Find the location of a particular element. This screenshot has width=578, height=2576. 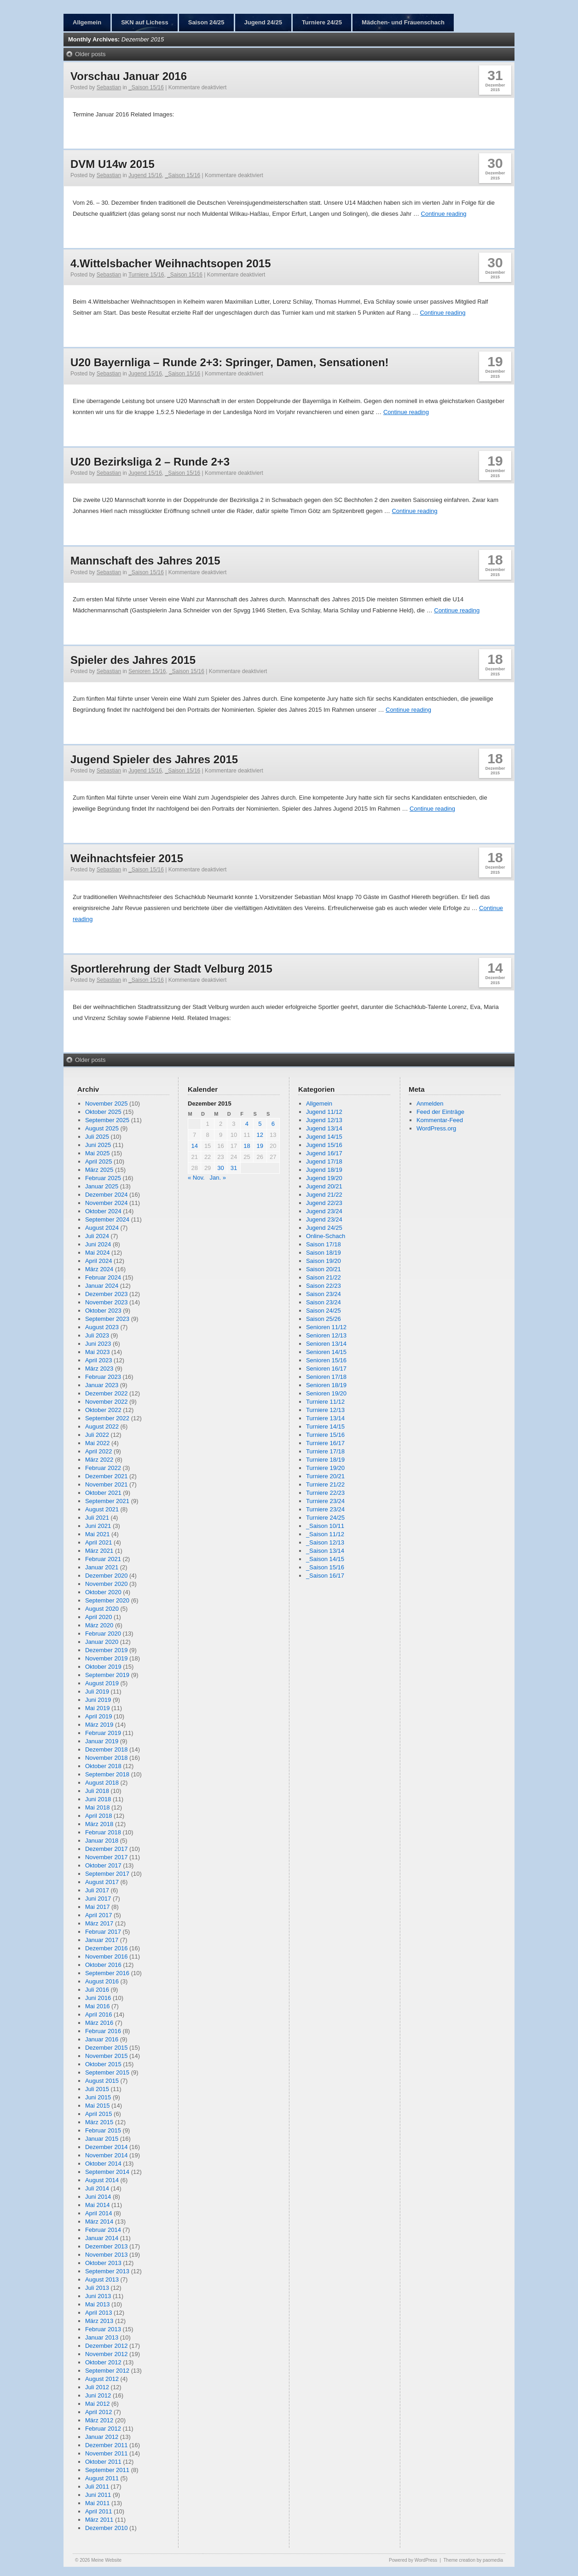

März 2023 is located at coordinates (99, 1368).